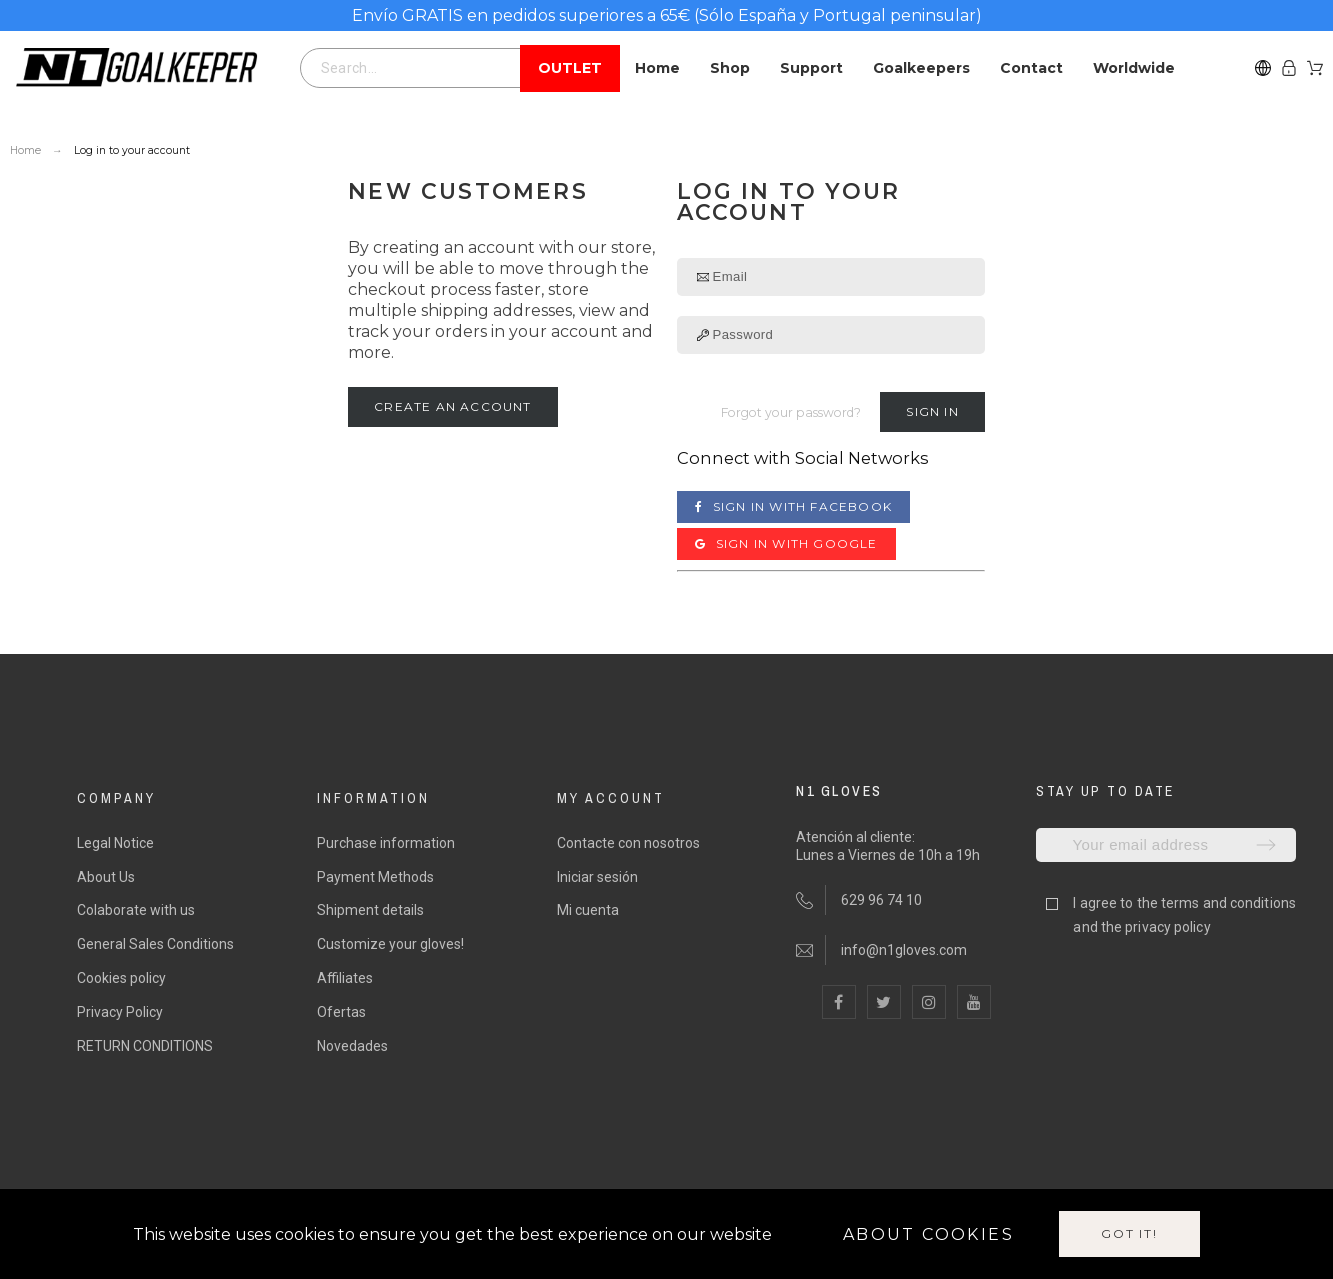 The image size is (1333, 1279). I want to click on Contacte con nosotros, so click(628, 843).